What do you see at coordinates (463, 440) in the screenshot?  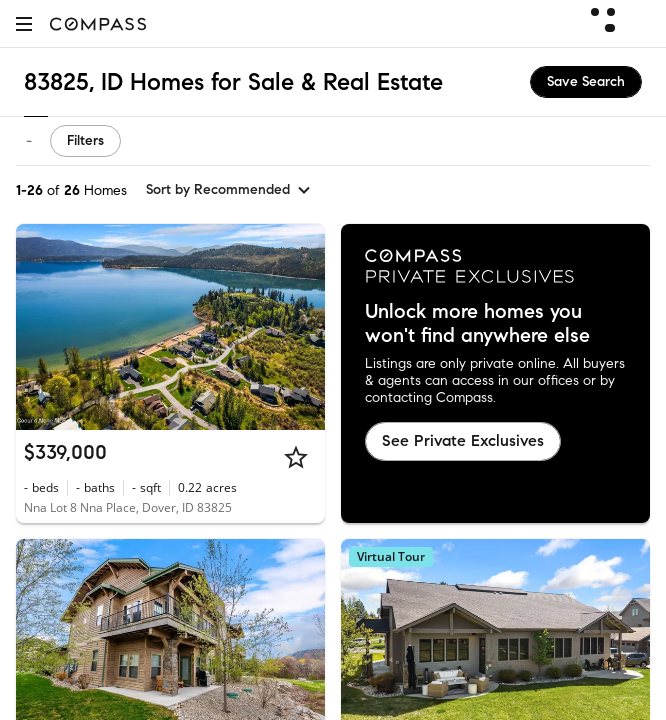 I see `See Private Exclusives` at bounding box center [463, 440].